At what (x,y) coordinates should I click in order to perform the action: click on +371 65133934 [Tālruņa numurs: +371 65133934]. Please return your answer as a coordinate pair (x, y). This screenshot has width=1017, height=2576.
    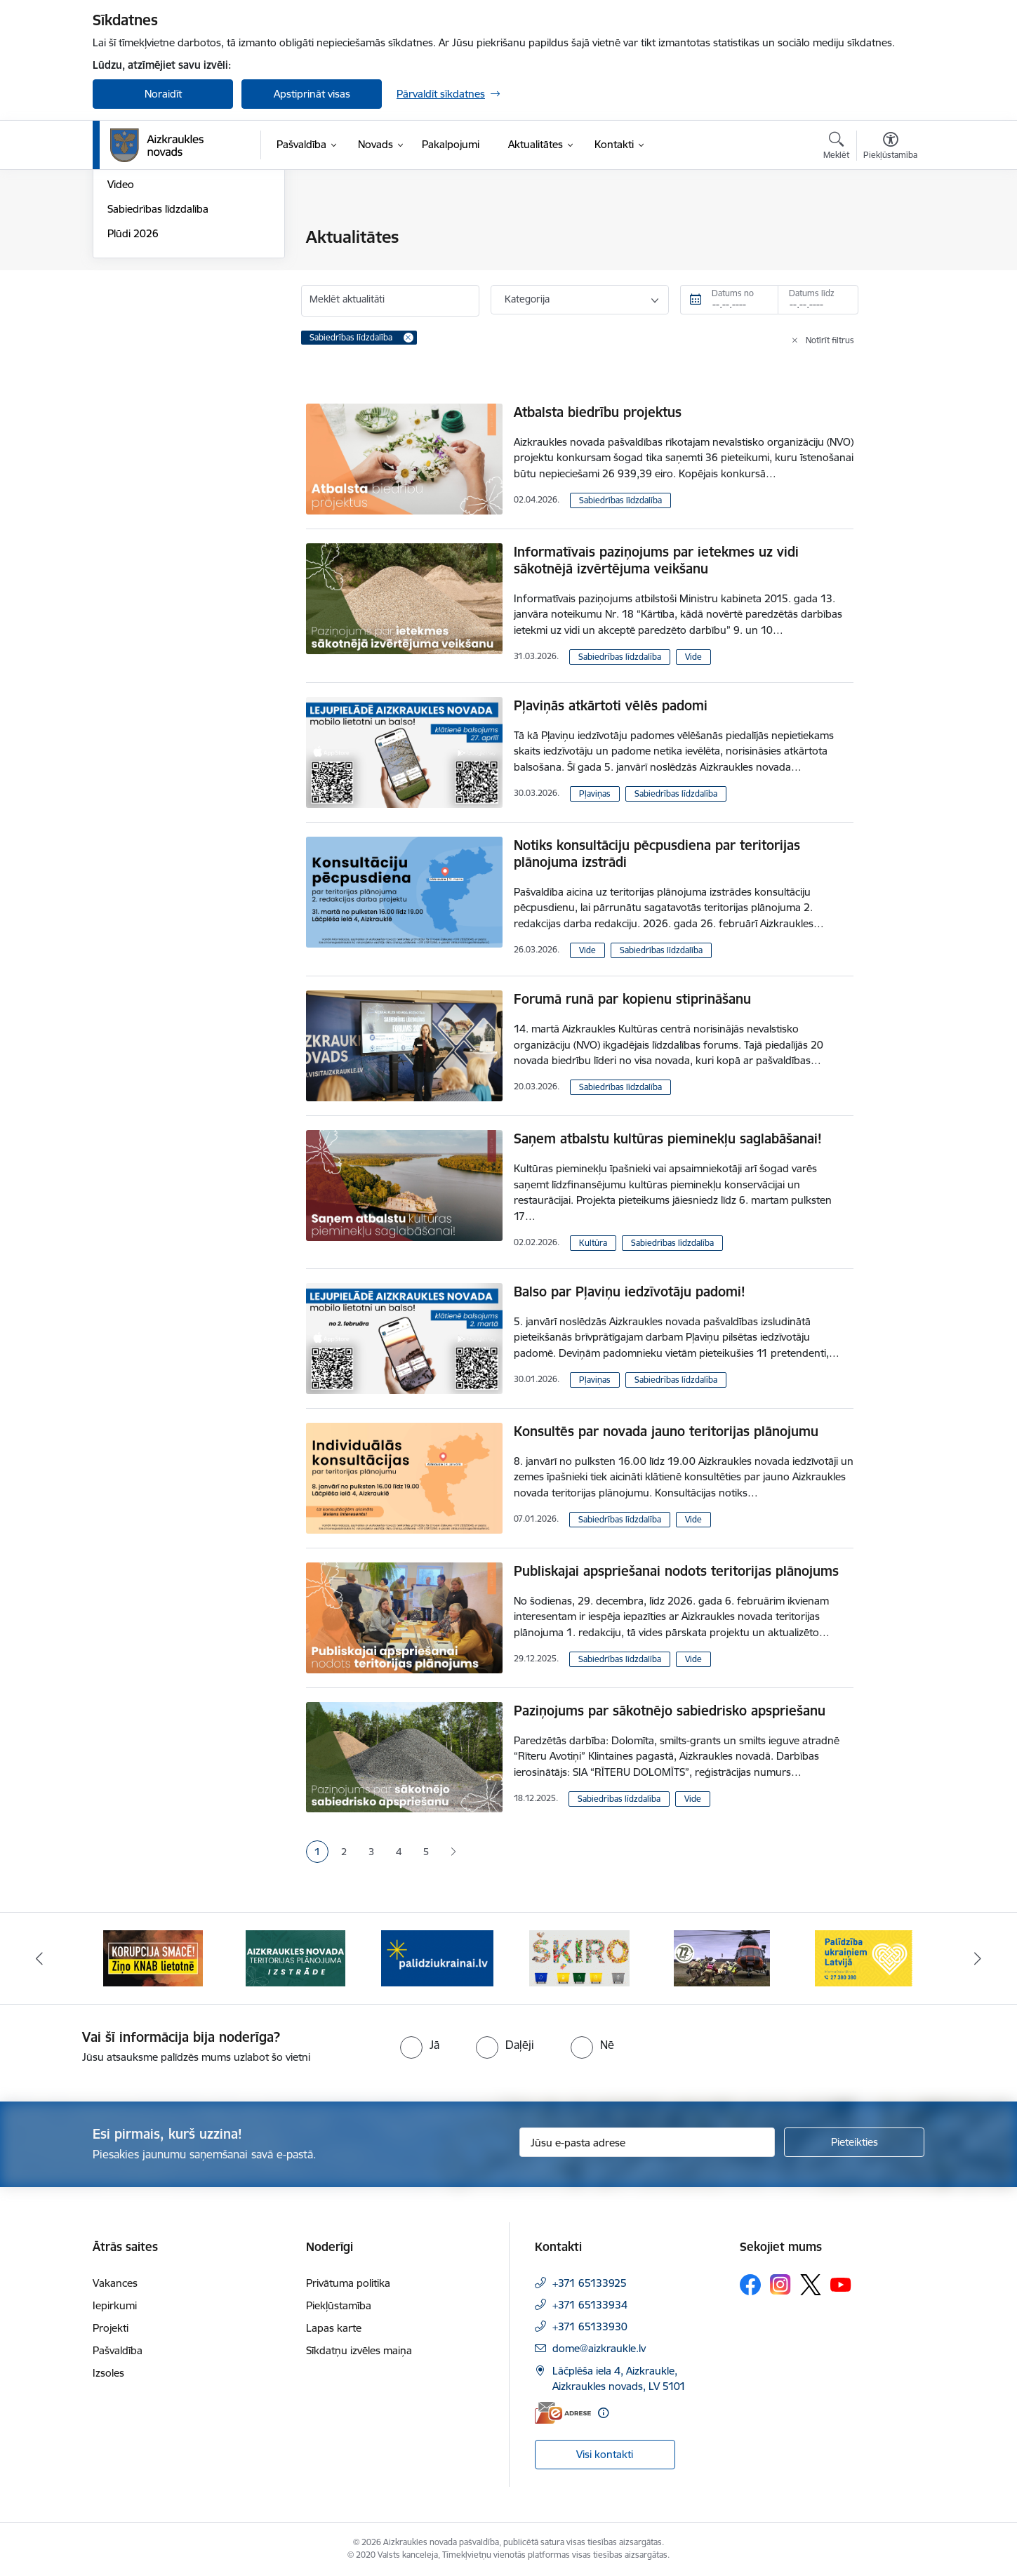
    Looking at the image, I should click on (589, 2304).